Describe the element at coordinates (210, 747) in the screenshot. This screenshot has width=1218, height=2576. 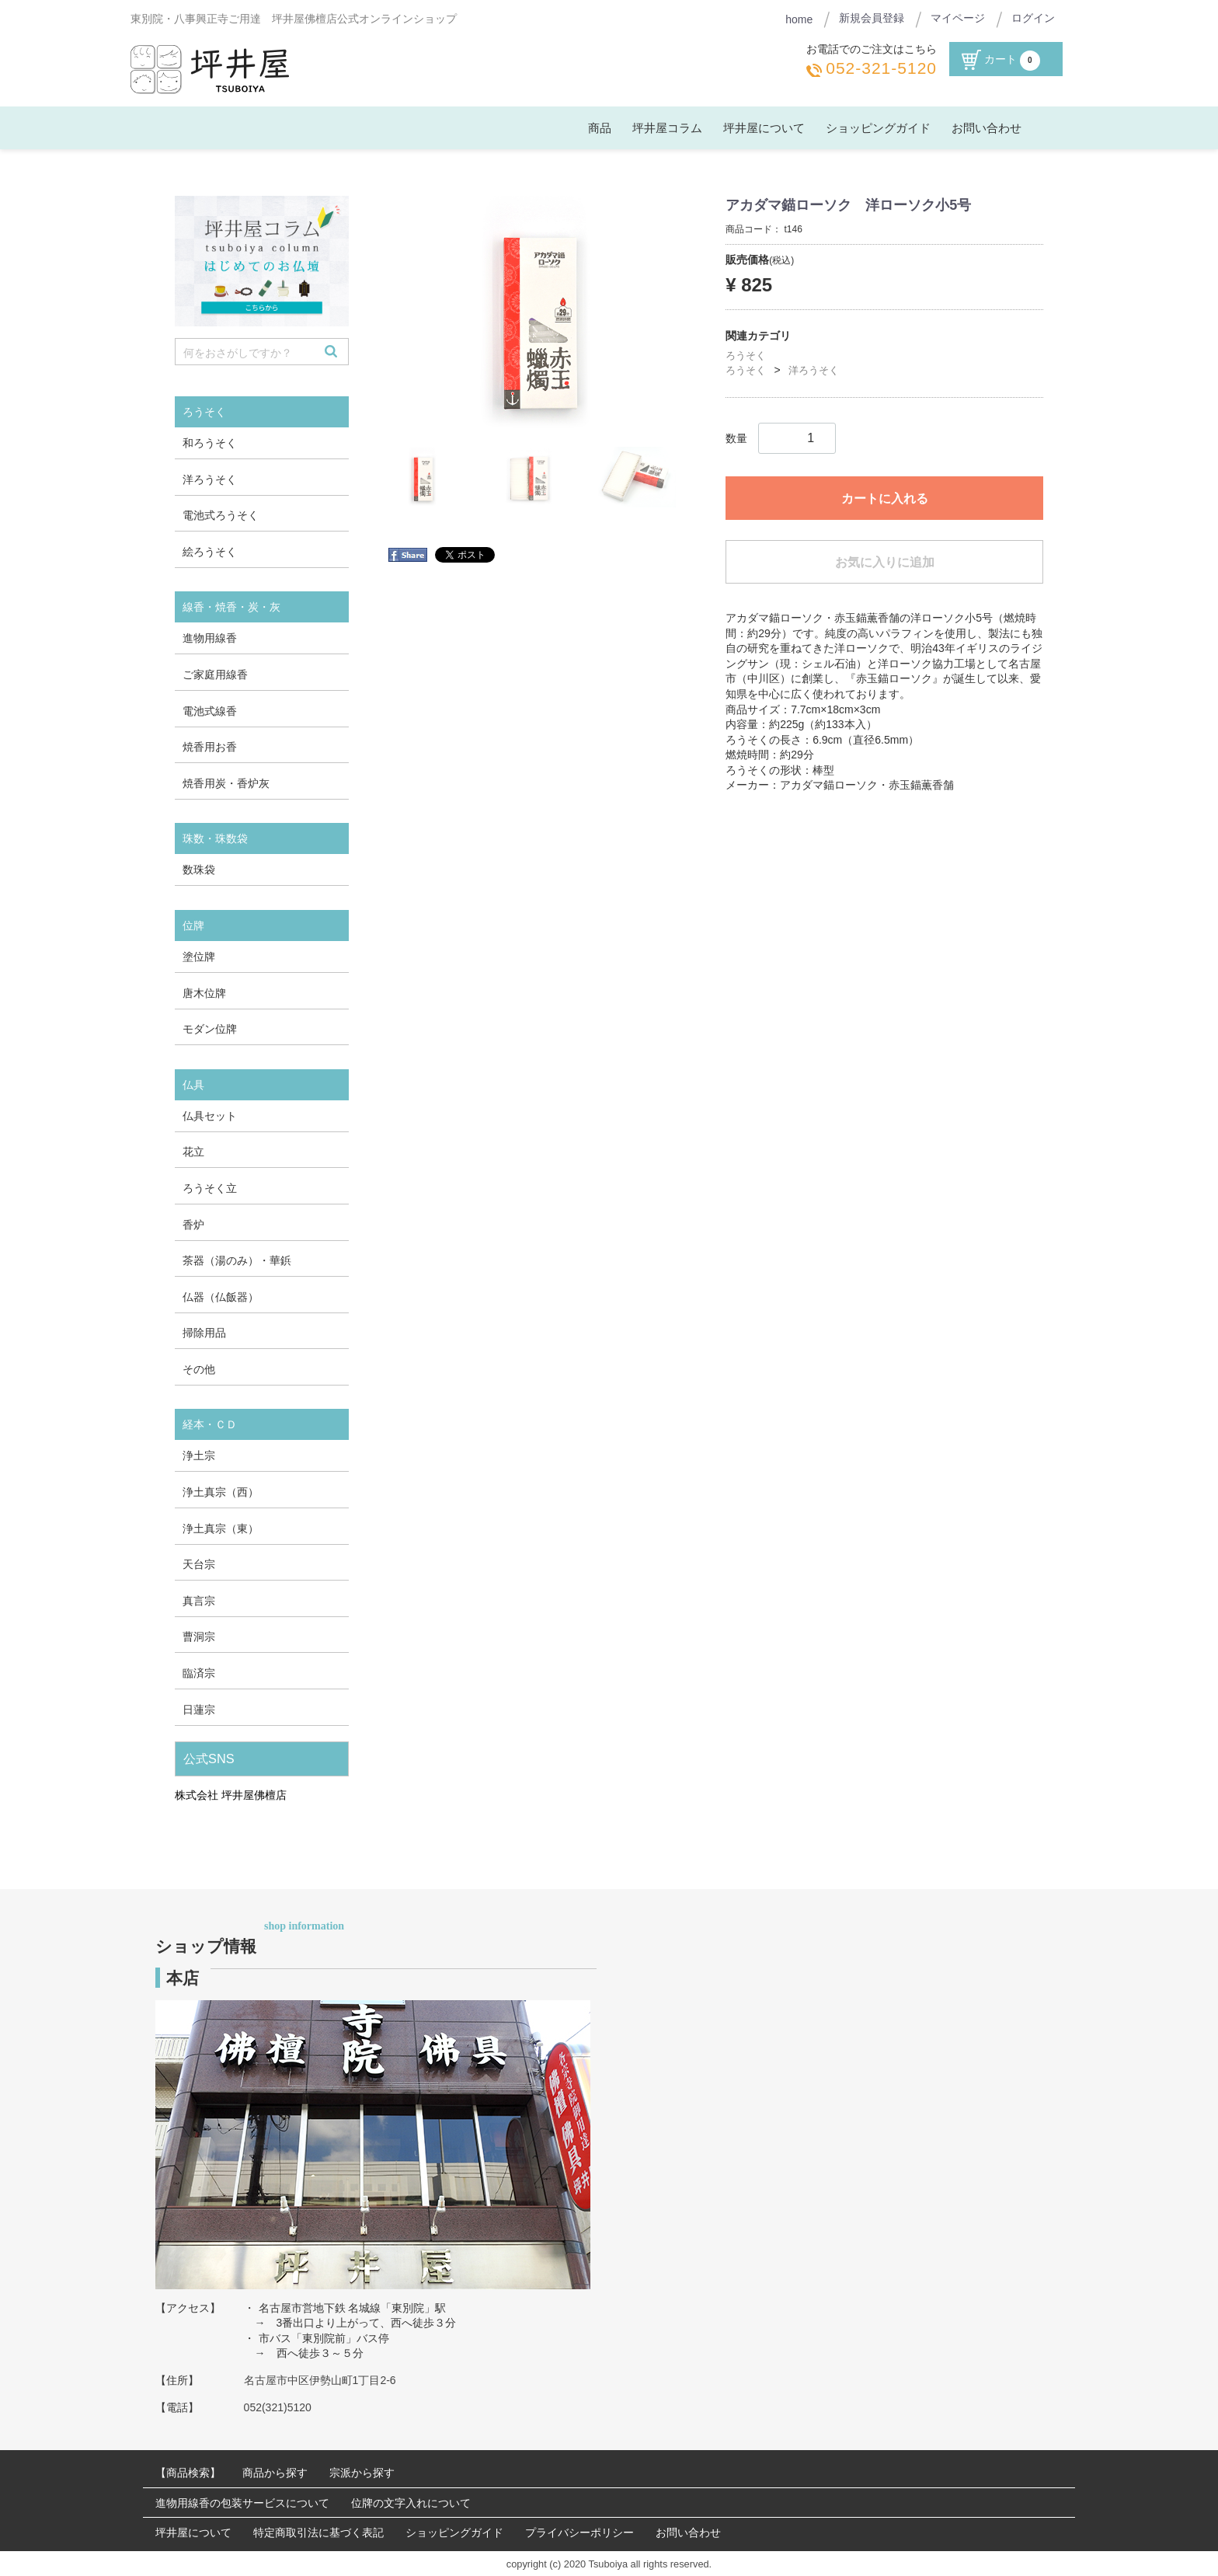
I see `焼香用お香` at that location.